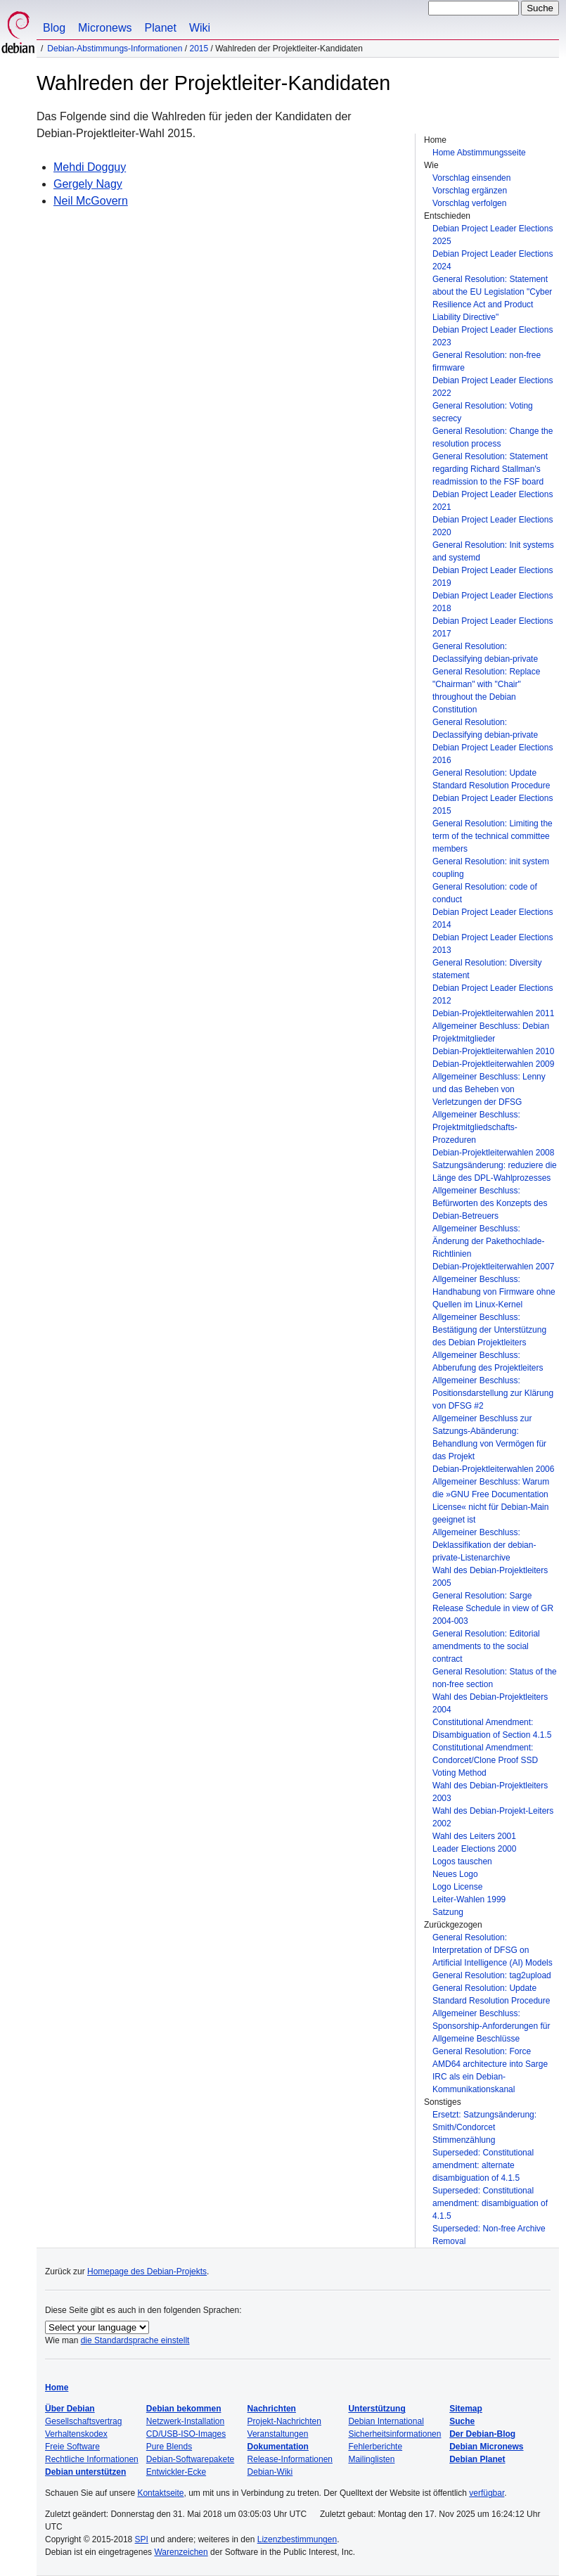  What do you see at coordinates (462, 2421) in the screenshot?
I see `Suche` at bounding box center [462, 2421].